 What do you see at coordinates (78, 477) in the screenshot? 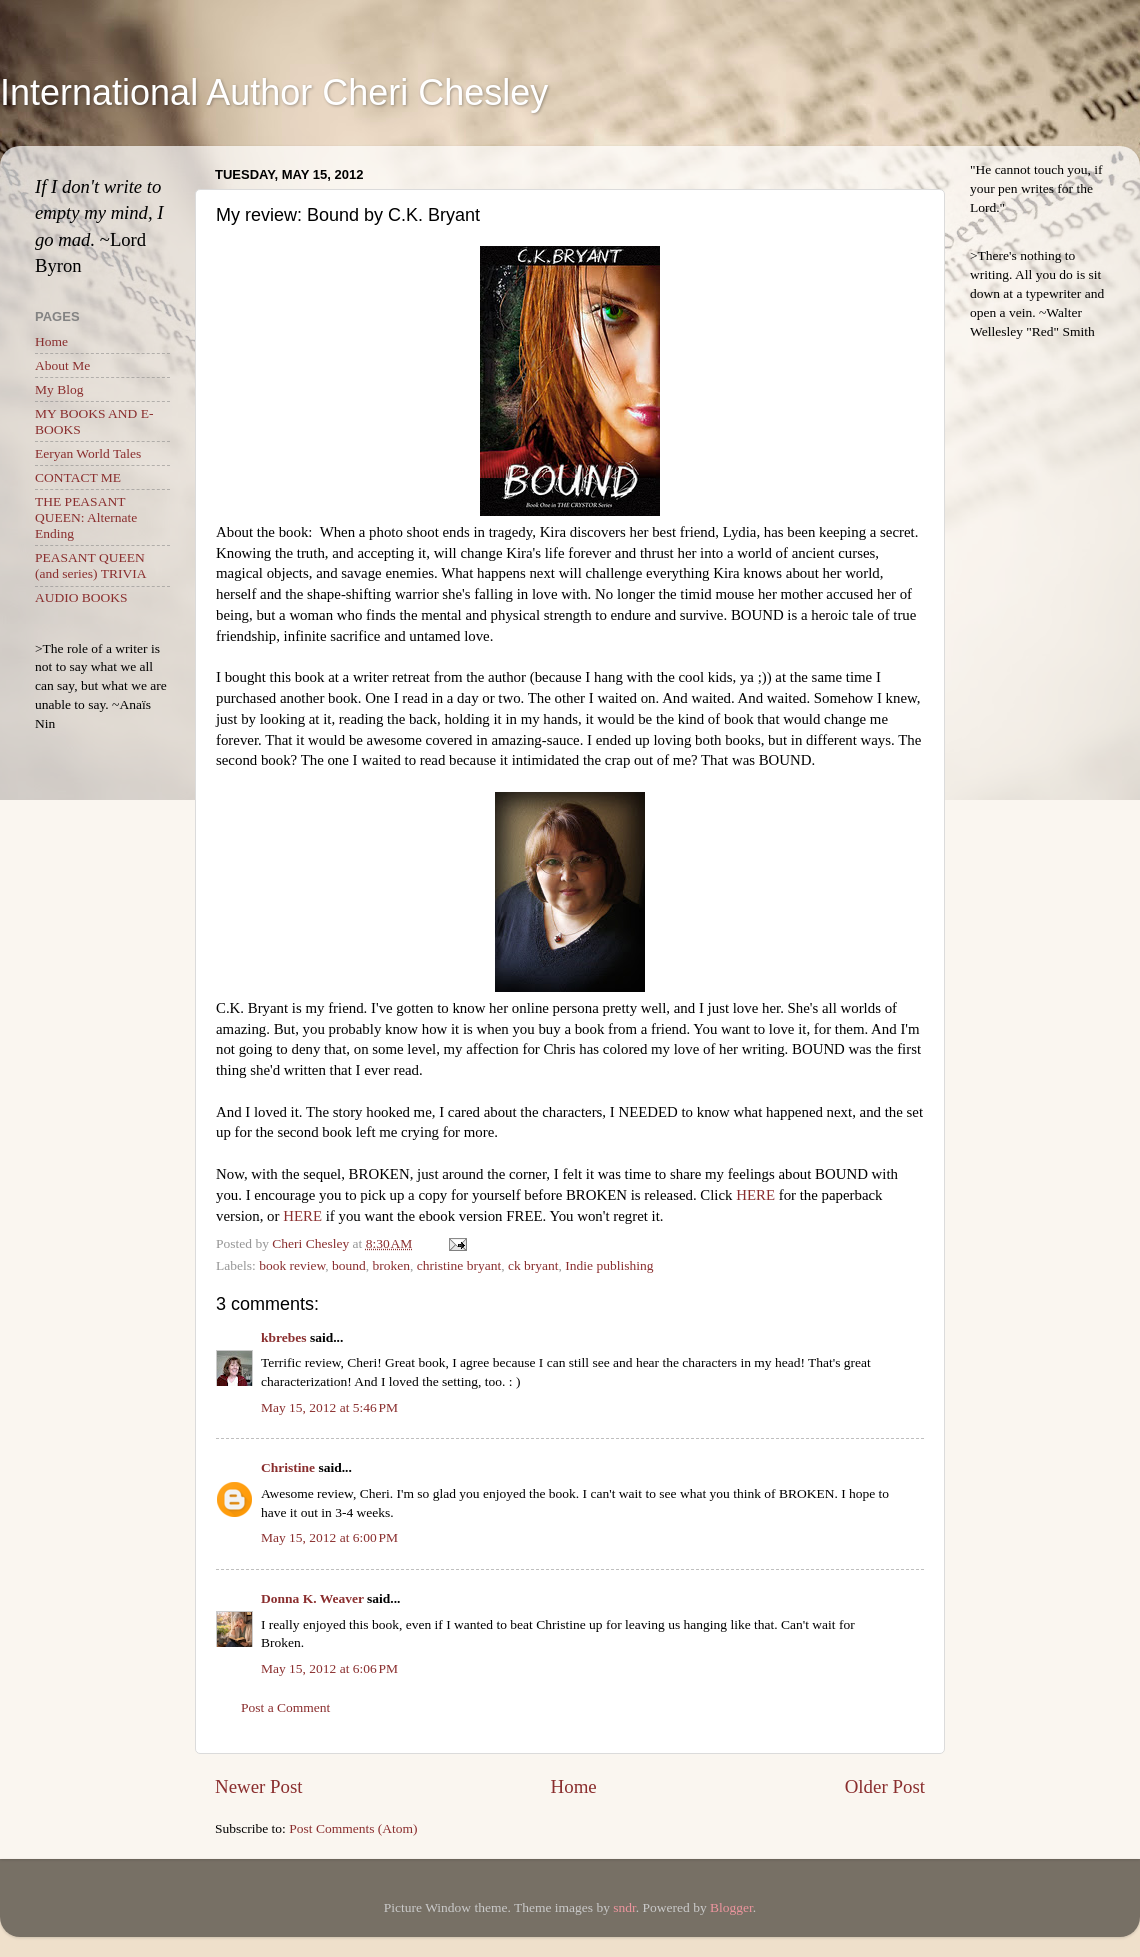
I see `CONTACT ME` at bounding box center [78, 477].